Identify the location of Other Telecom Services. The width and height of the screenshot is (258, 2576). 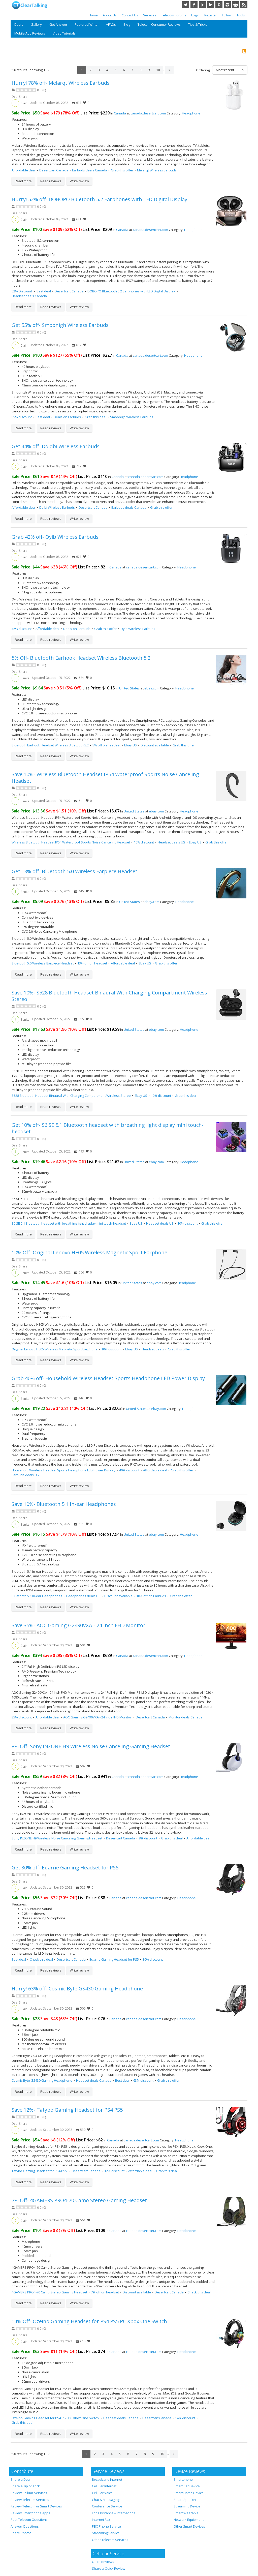
(110, 2539).